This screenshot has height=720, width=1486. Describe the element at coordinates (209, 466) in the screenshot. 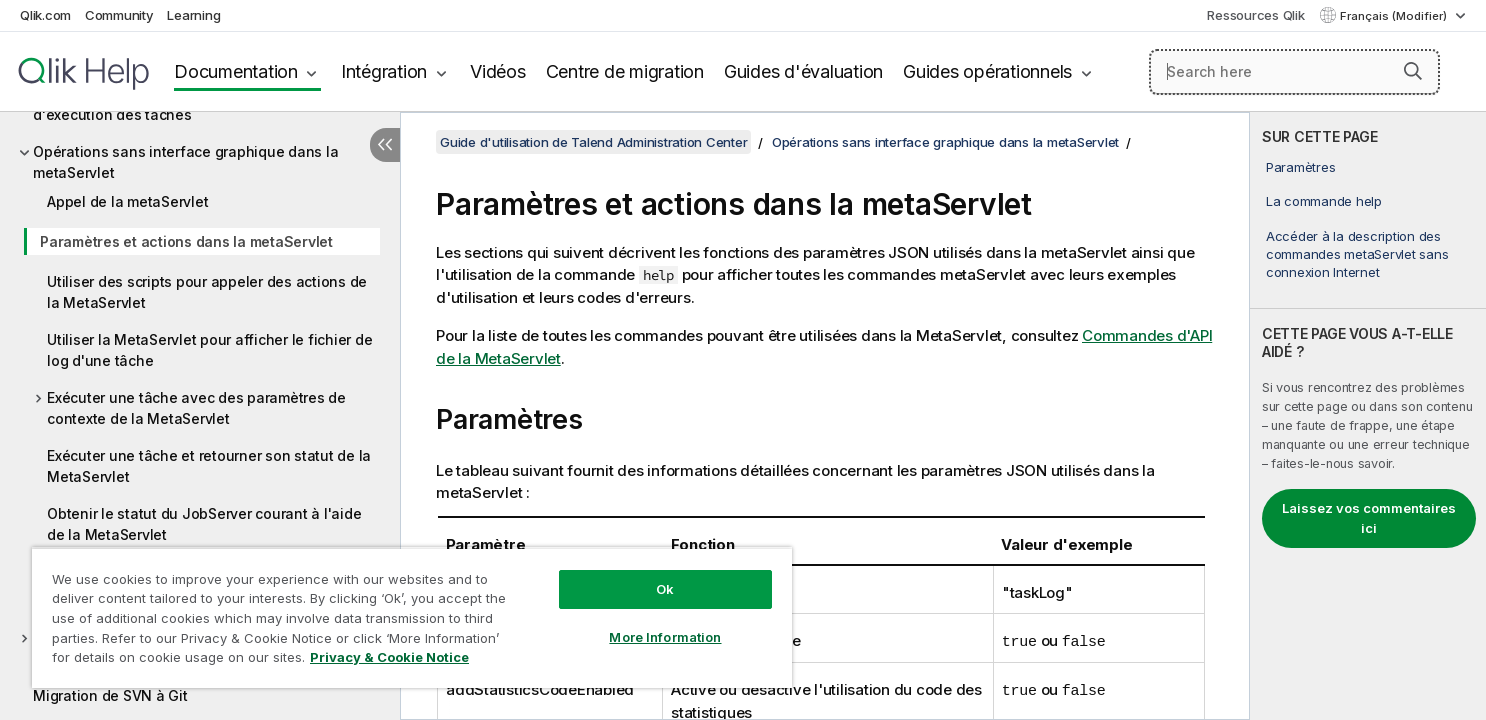

I see `Exécuter une tâche et retourner son statut de la MetaServlet` at that location.